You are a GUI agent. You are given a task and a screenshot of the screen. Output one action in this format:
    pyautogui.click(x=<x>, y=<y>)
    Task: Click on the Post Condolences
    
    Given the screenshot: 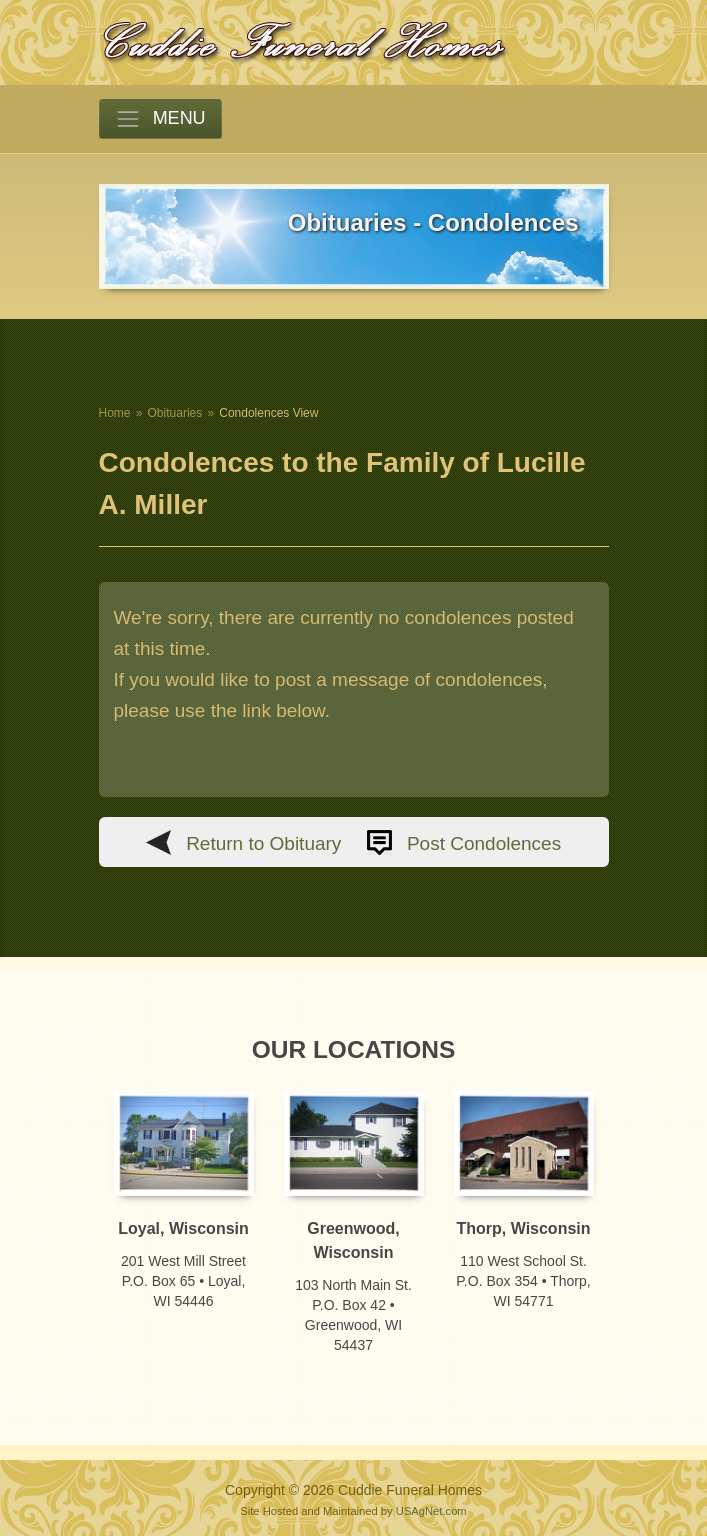 What is the action you would take?
    pyautogui.click(x=484, y=843)
    